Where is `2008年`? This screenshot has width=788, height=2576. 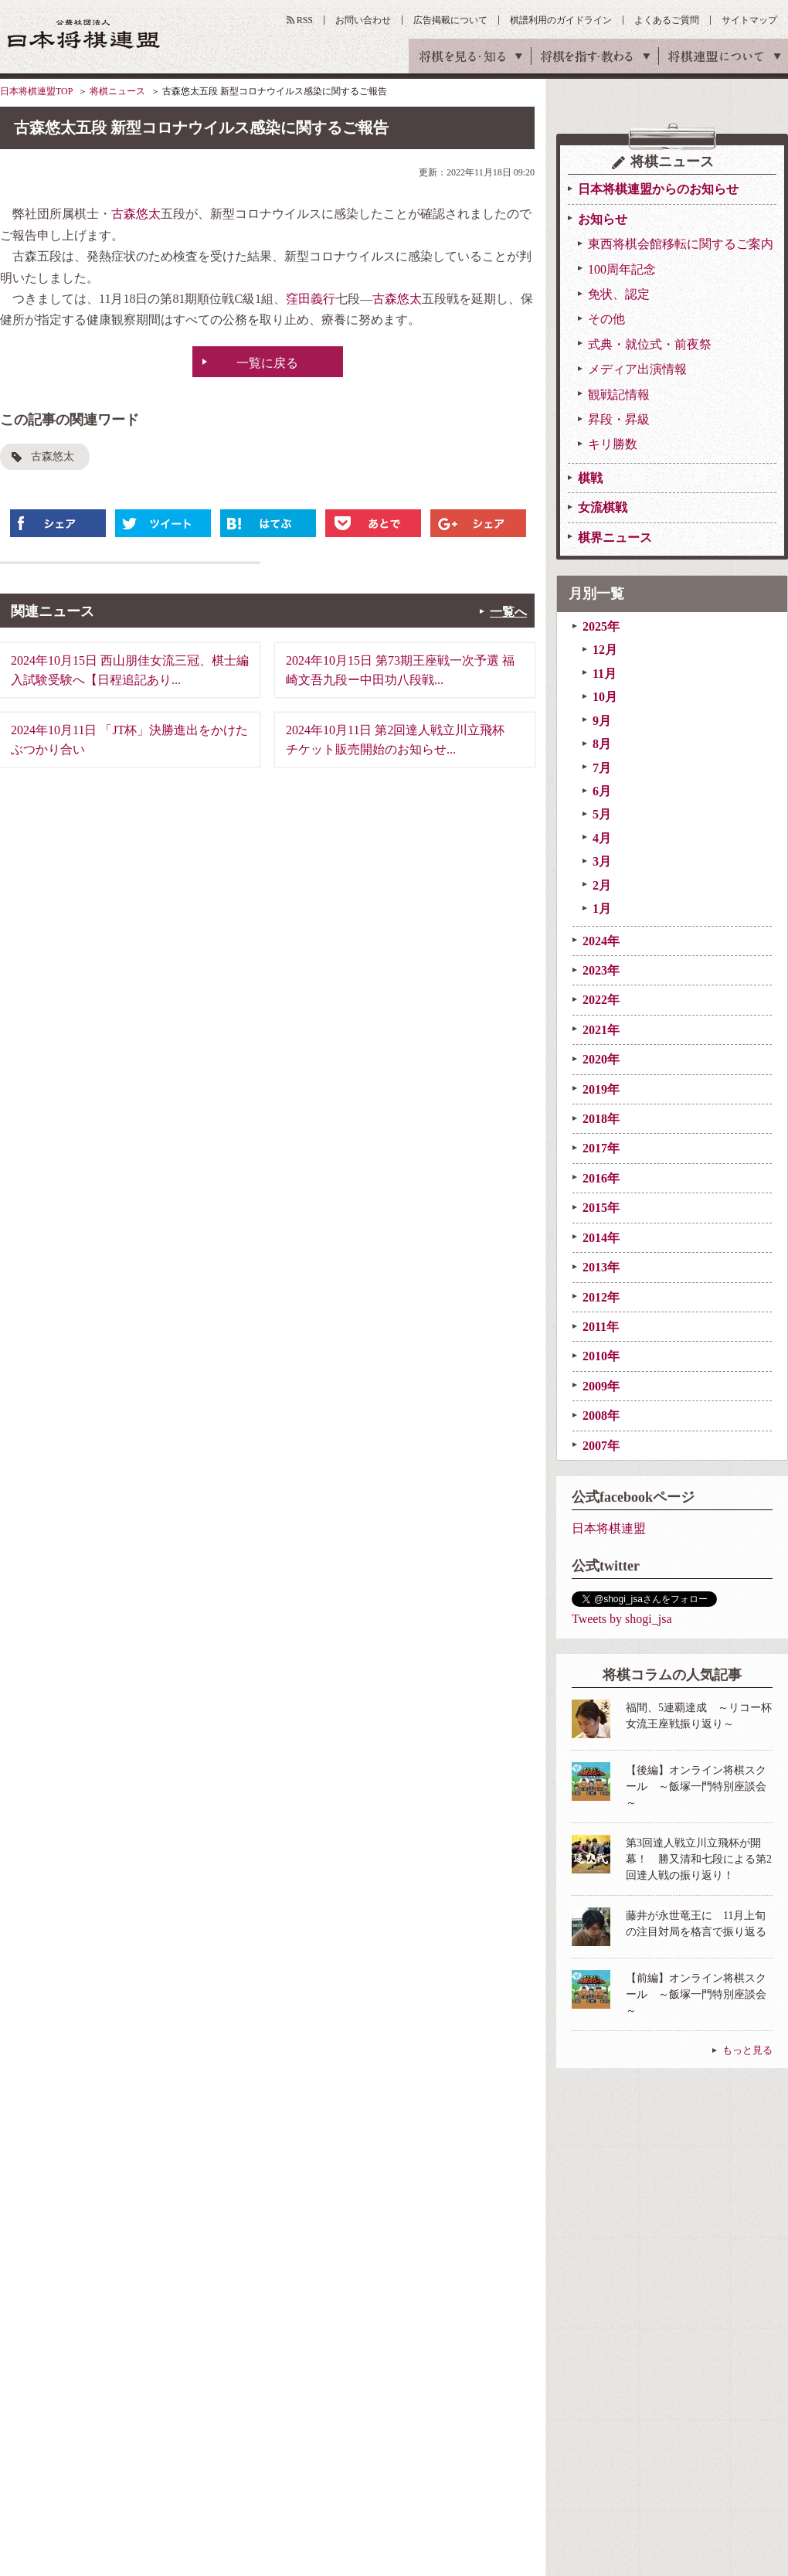
2008年 is located at coordinates (601, 1415).